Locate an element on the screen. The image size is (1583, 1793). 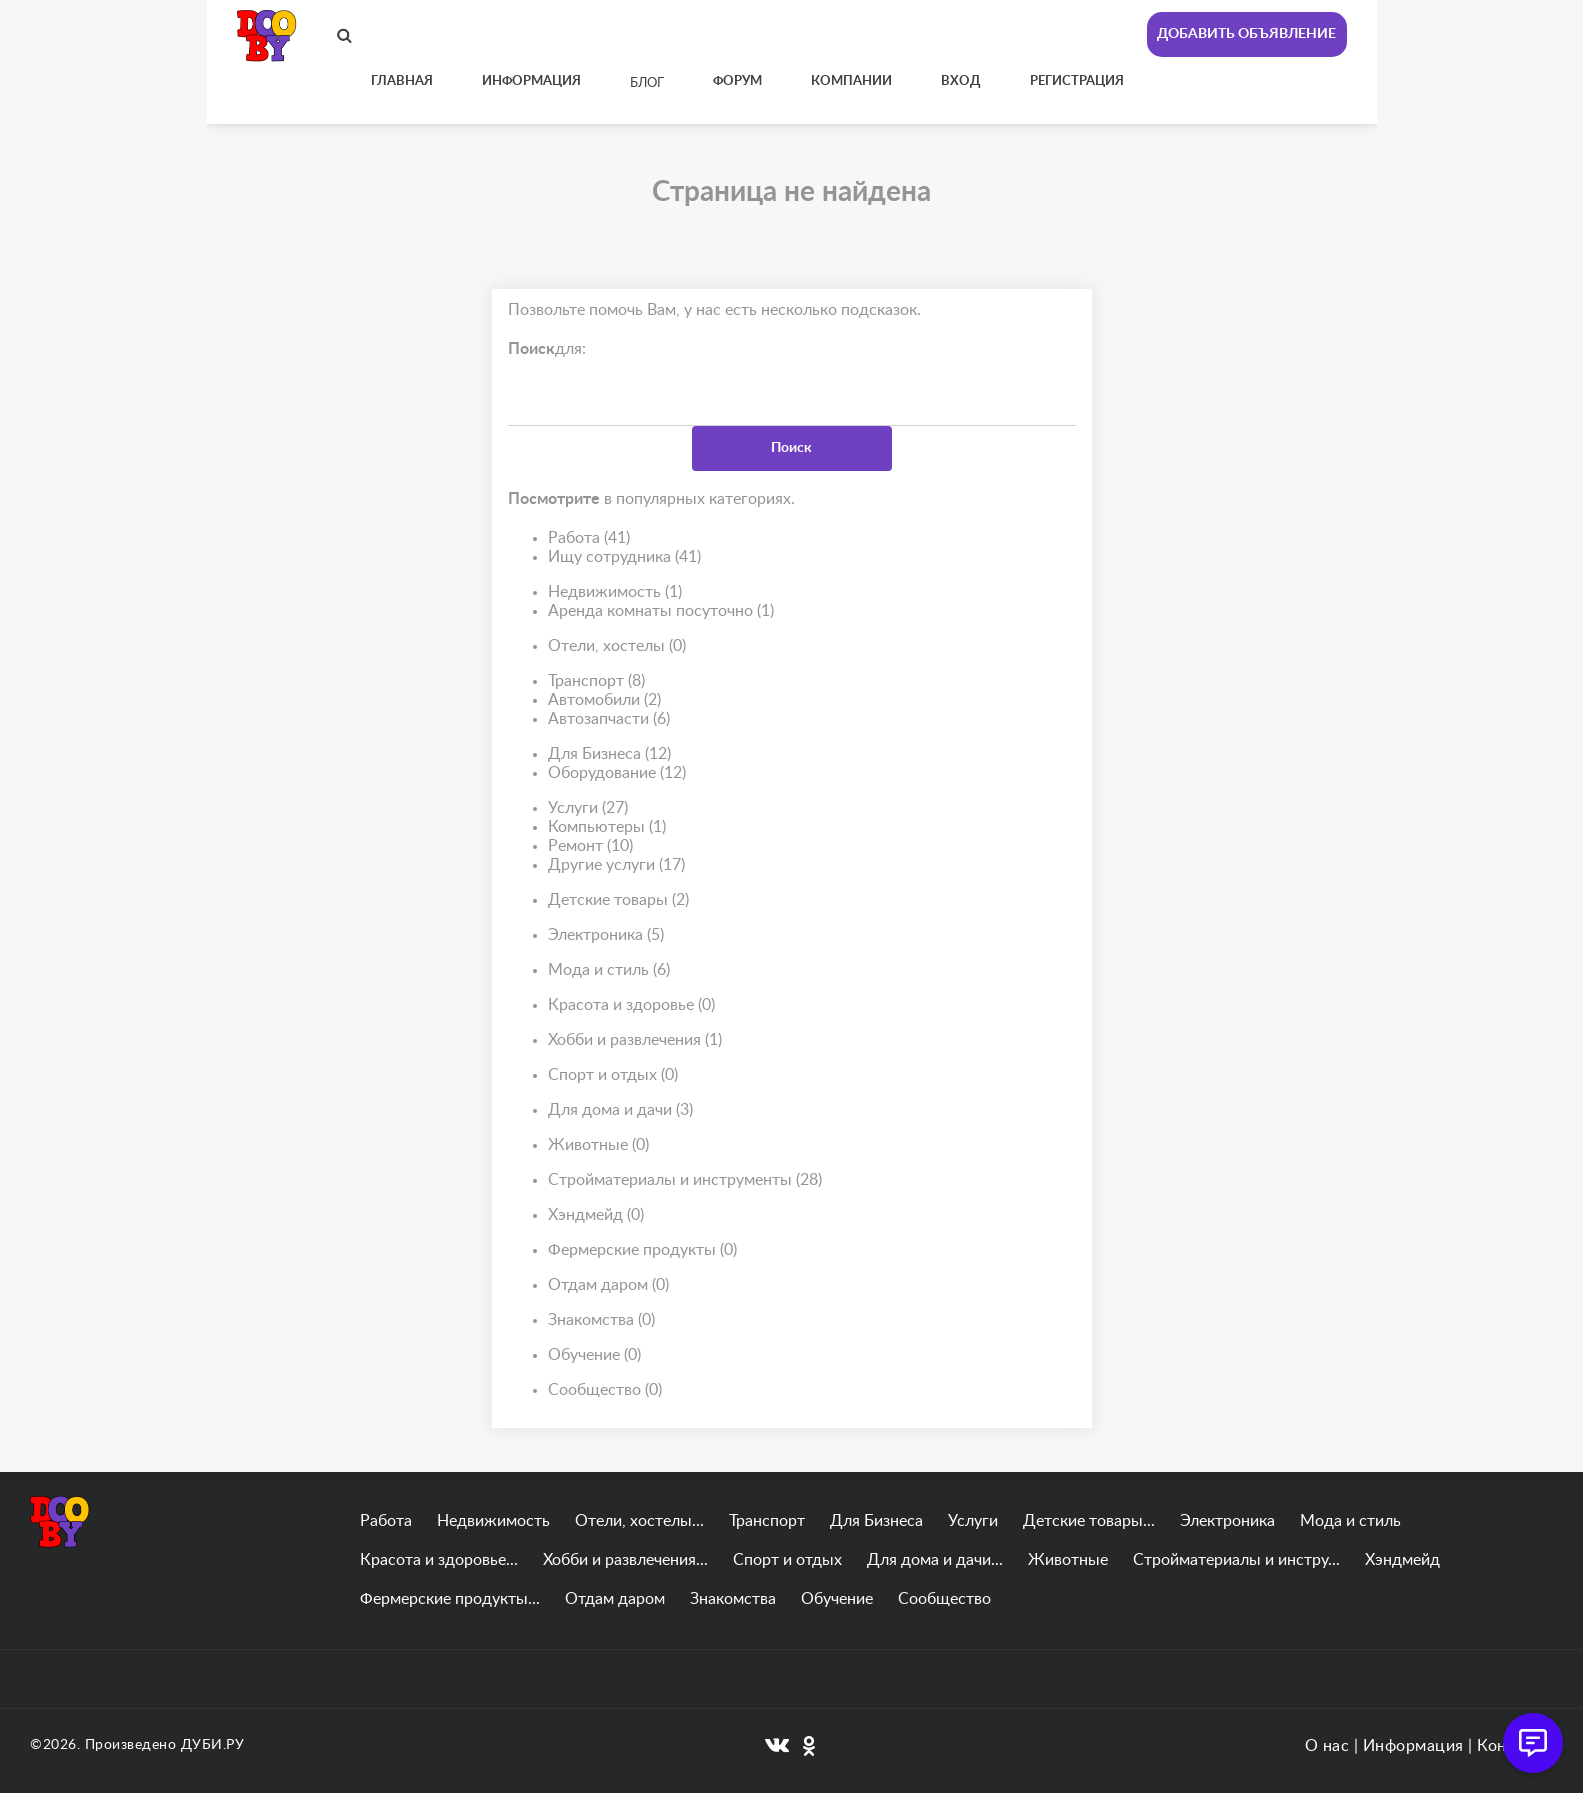
Автомобили is located at coordinates (604, 700).